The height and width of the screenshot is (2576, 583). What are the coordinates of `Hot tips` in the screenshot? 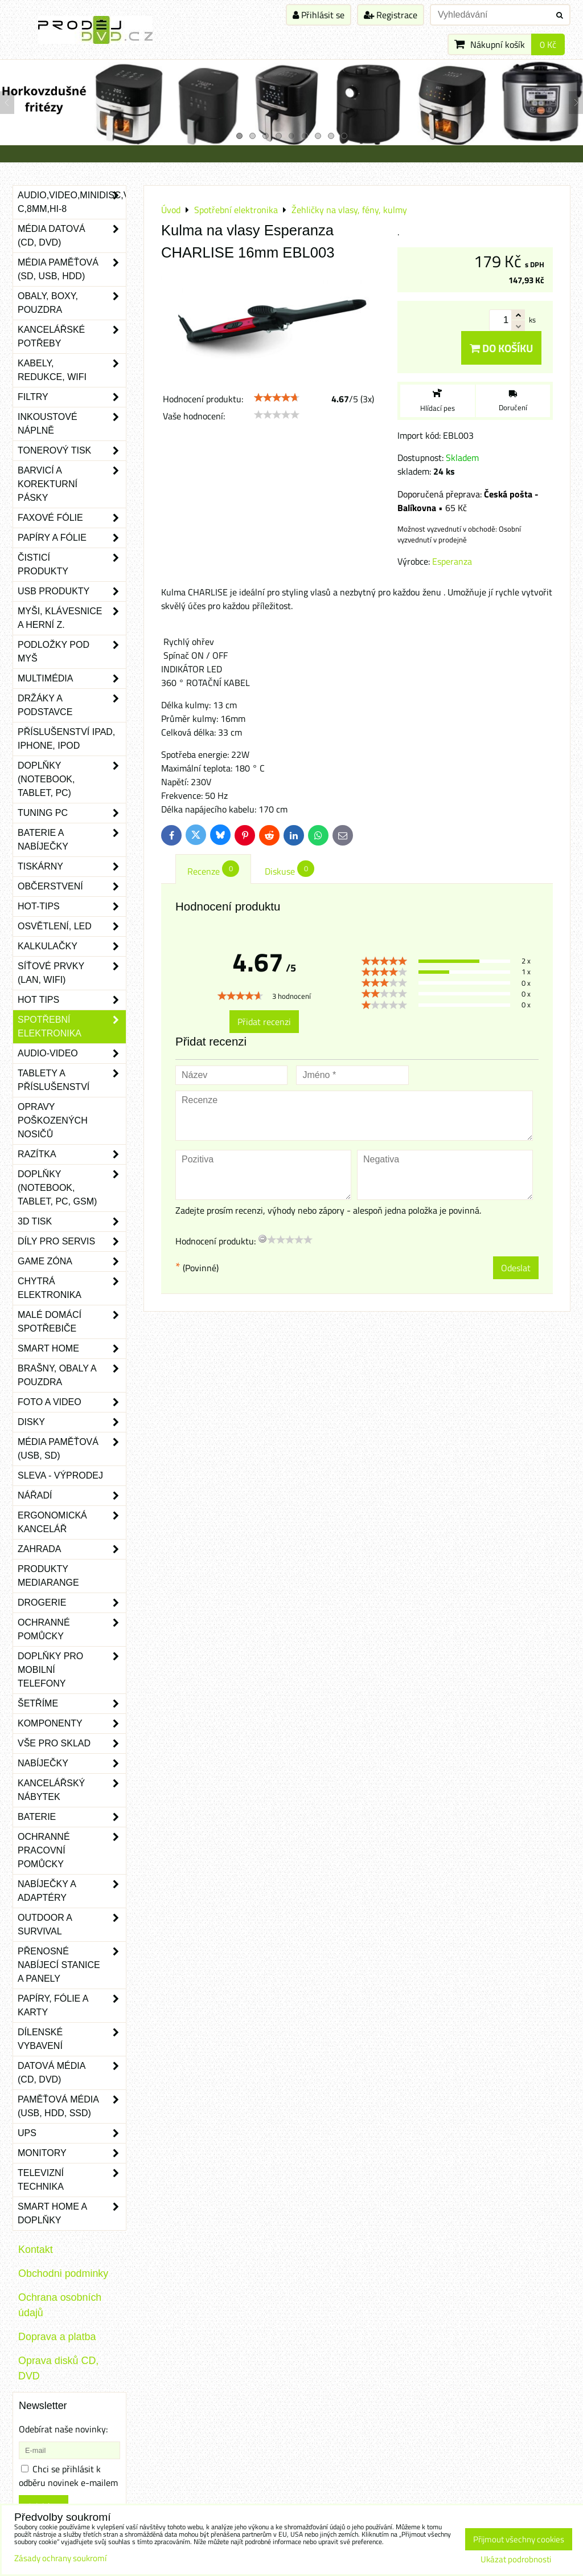 It's located at (72, 1000).